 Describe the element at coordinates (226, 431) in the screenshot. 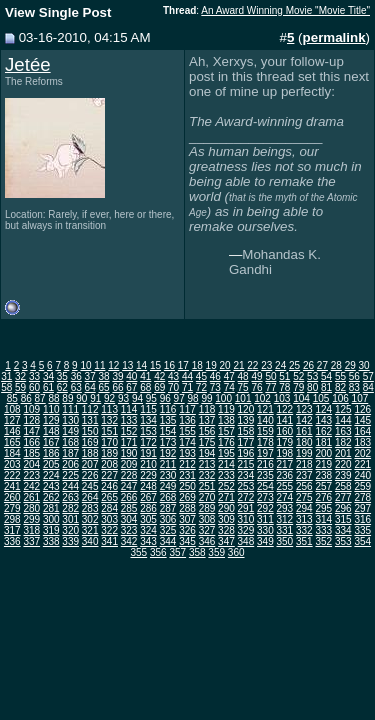

I see `157` at that location.